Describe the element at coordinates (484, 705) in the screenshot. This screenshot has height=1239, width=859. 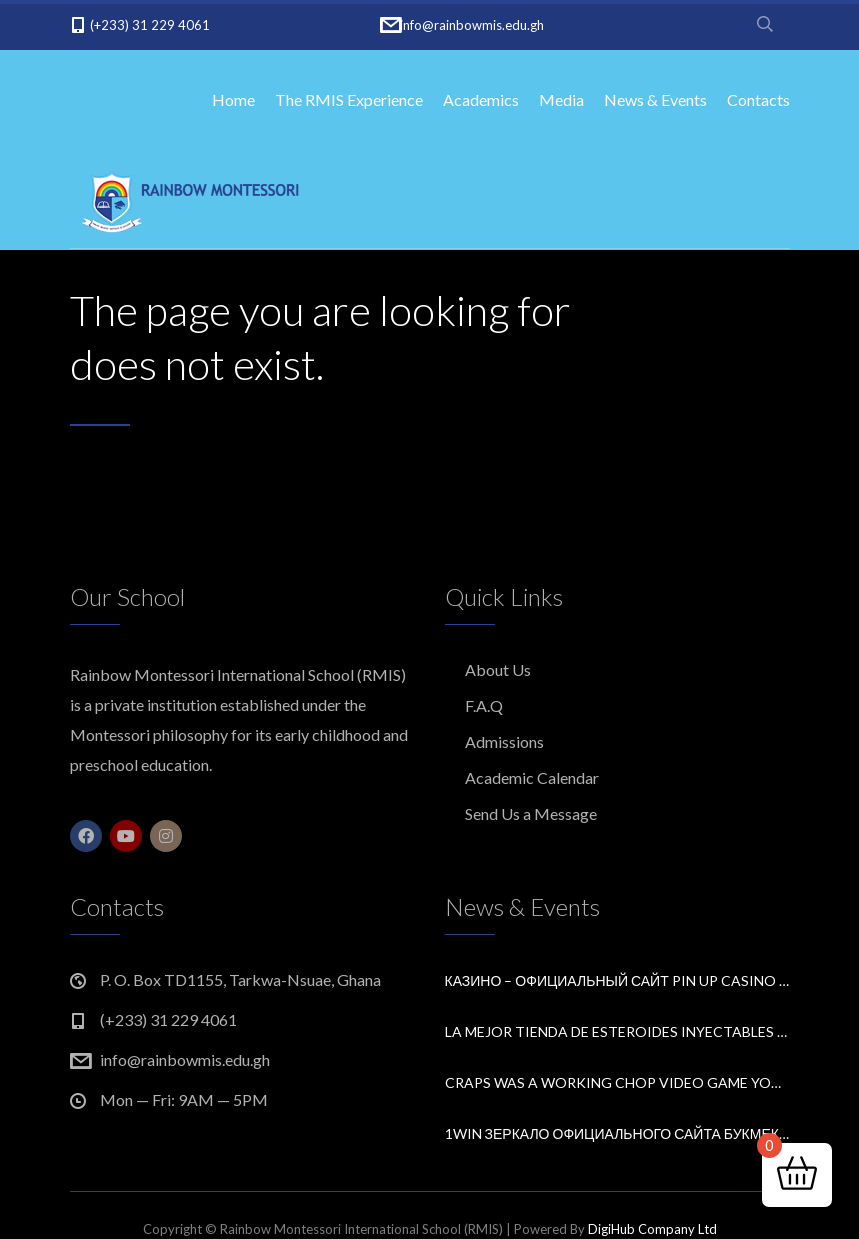
I see `F.A.Q` at that location.